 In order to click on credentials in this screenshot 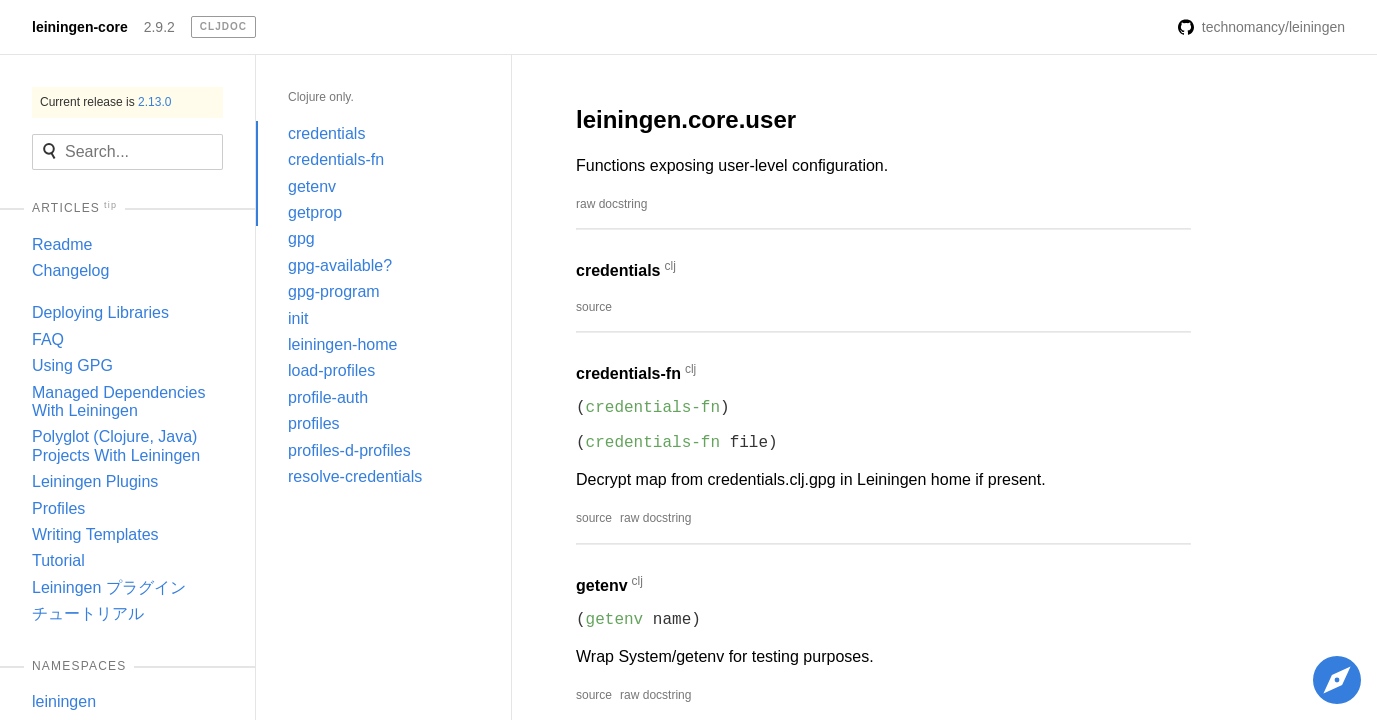, I will do `click(326, 133)`.